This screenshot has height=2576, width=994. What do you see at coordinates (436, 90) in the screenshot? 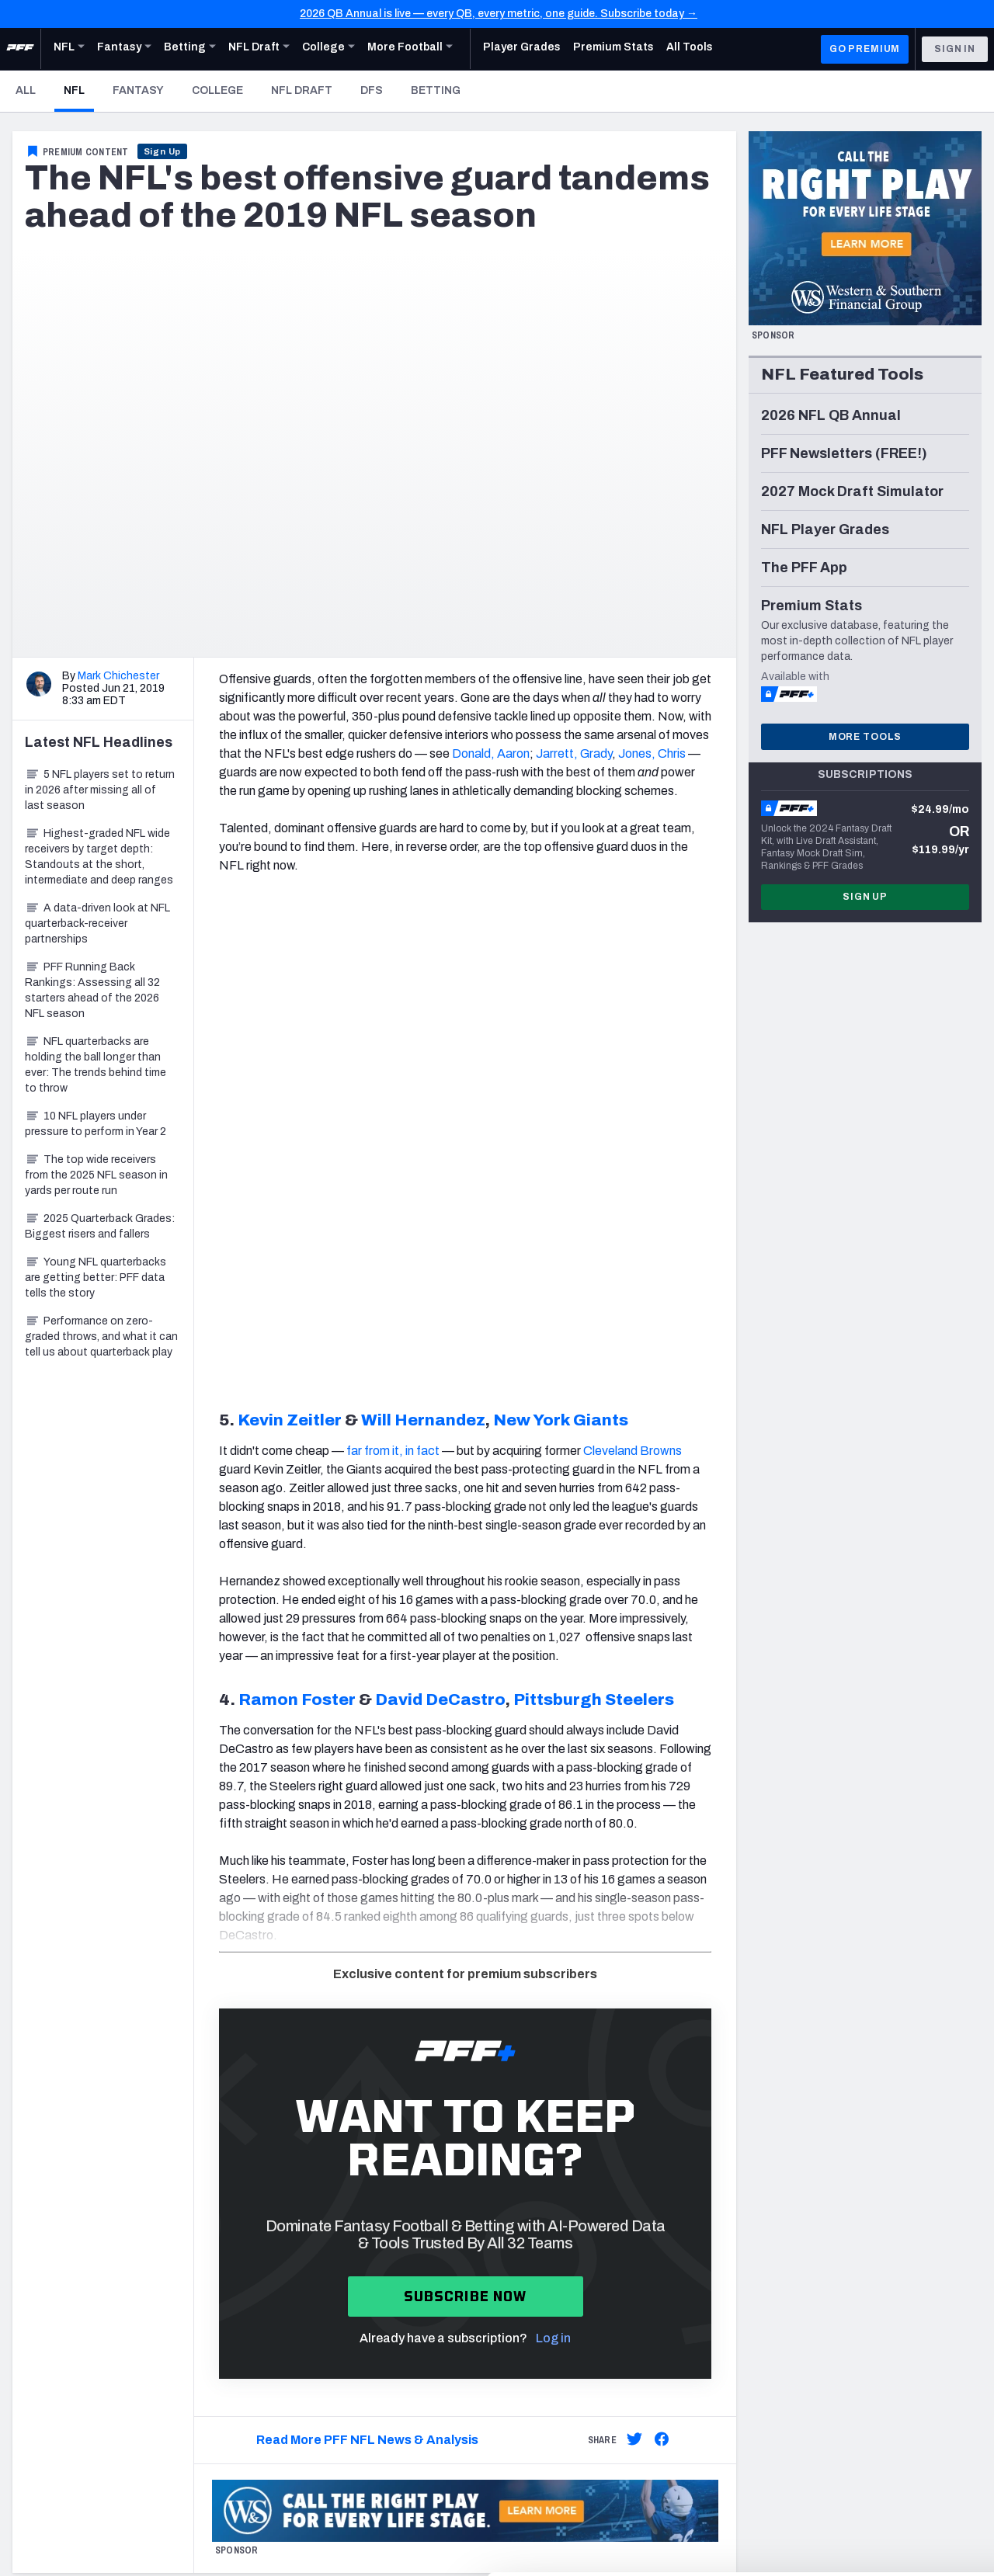
I see `Betting` at bounding box center [436, 90].